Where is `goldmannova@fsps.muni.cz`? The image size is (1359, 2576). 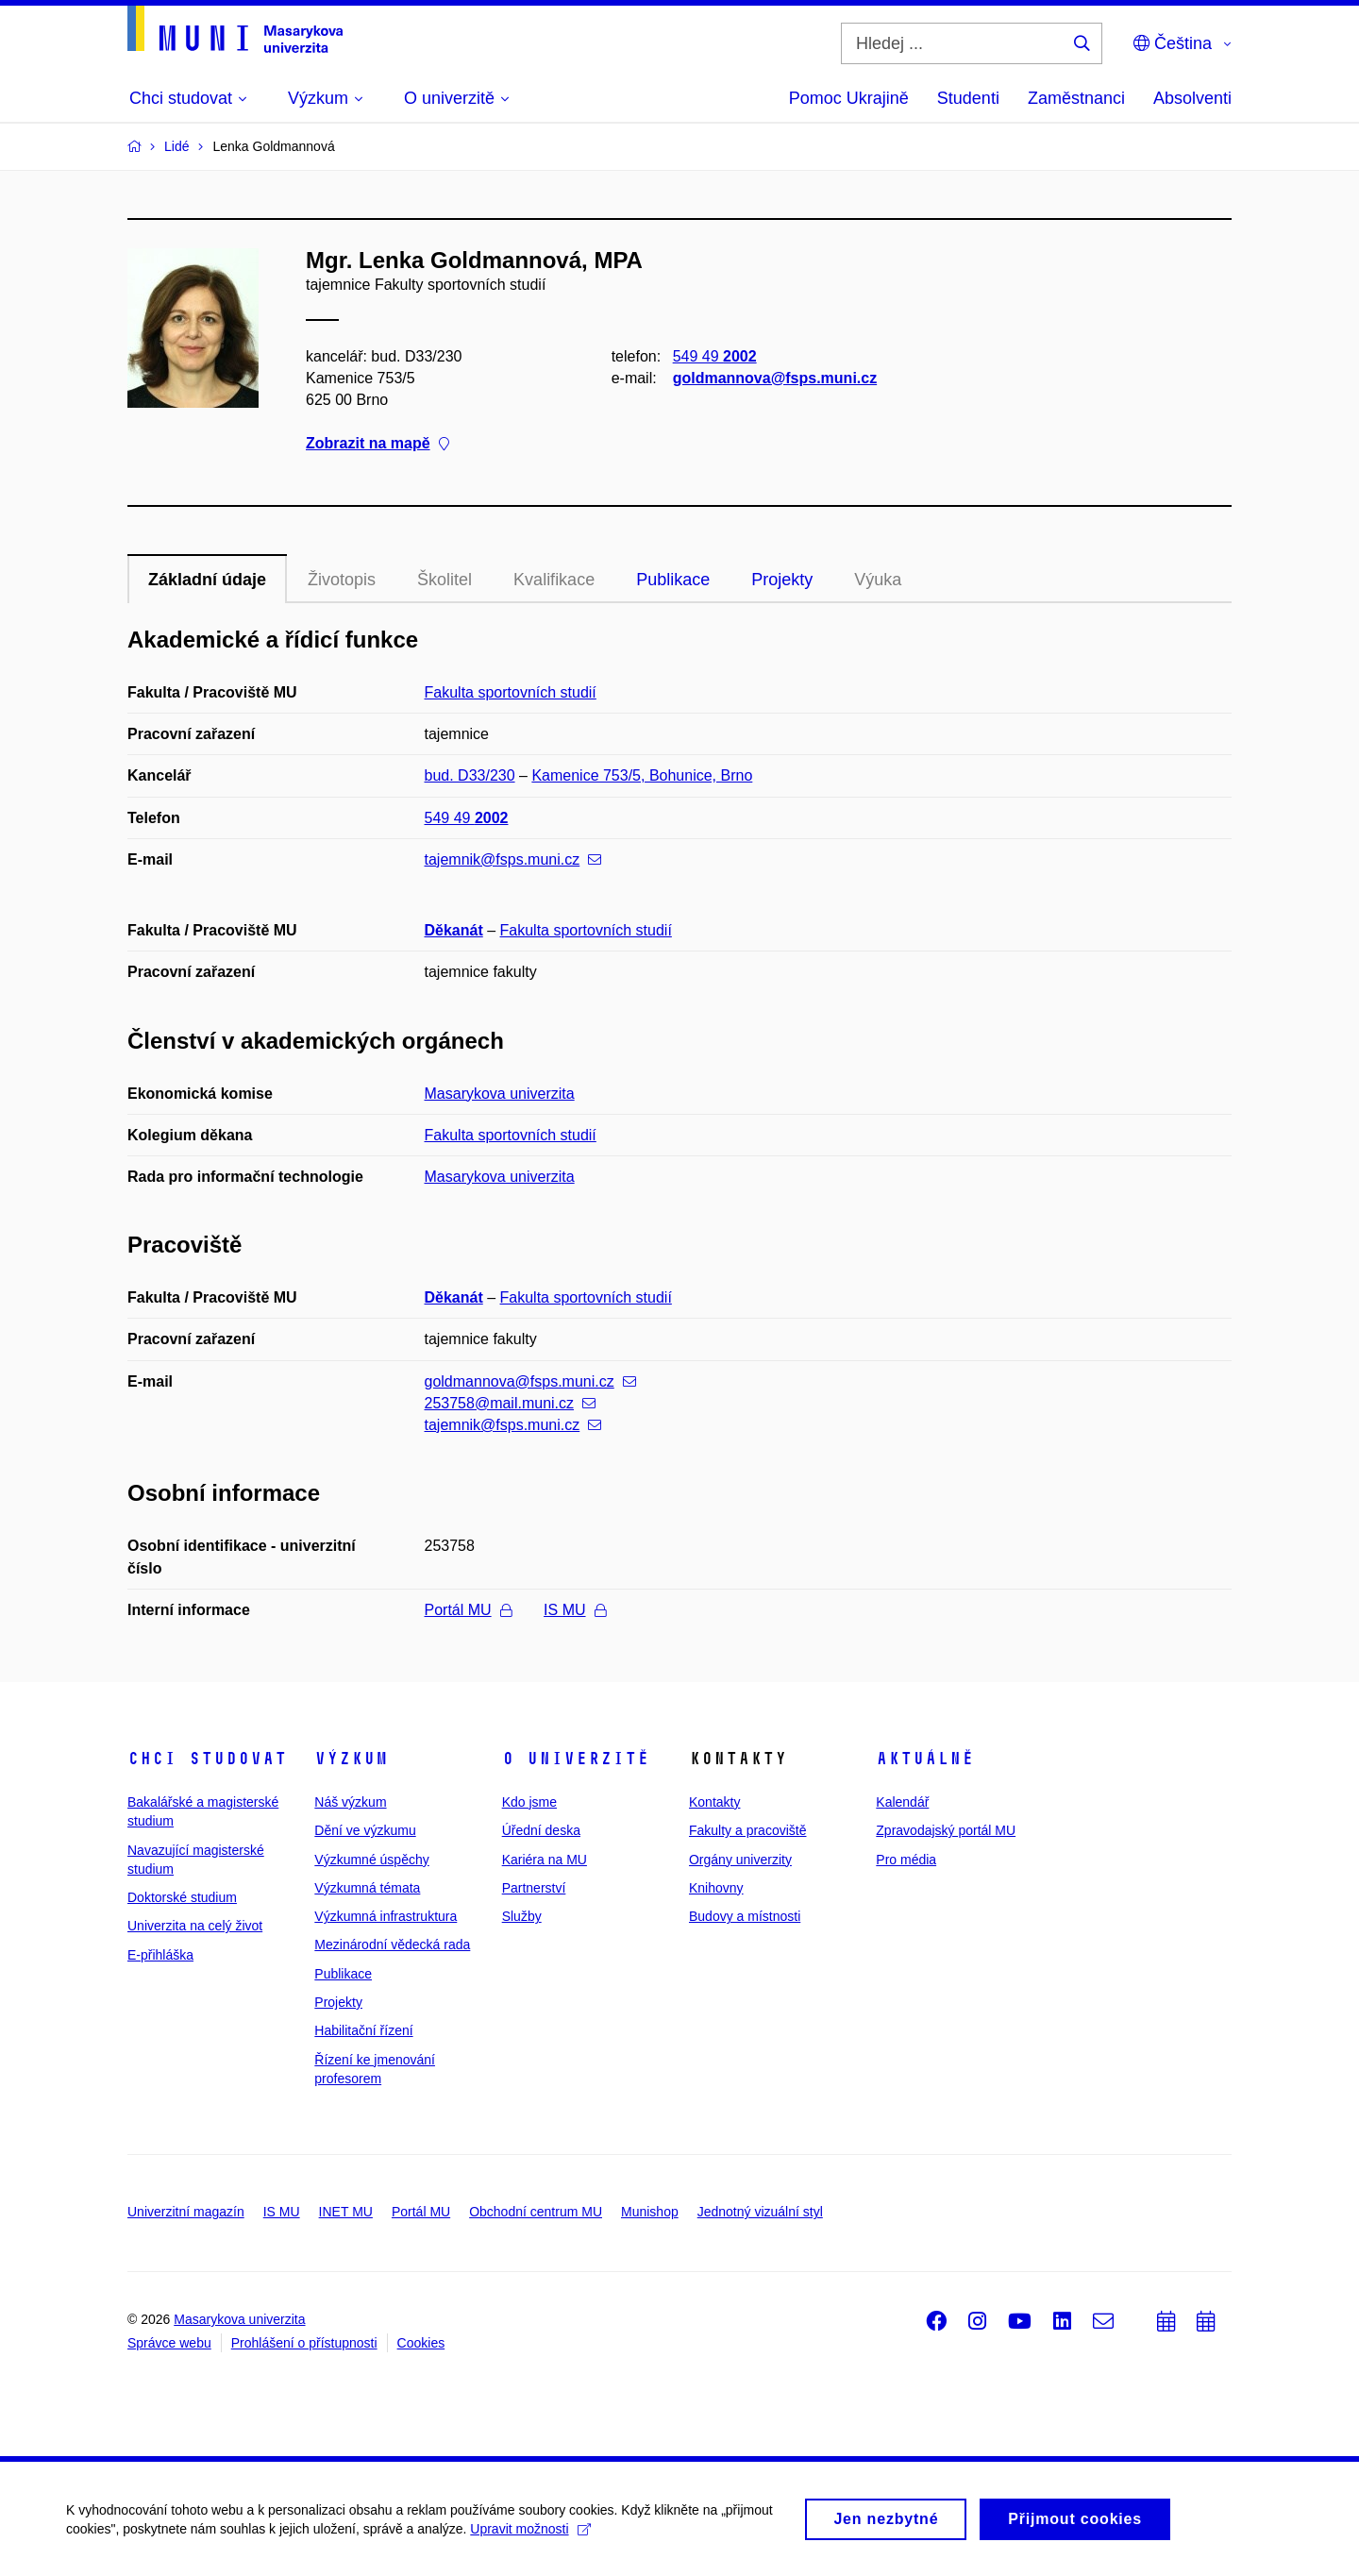 goldmannova@fsps.muni.cz is located at coordinates (775, 378).